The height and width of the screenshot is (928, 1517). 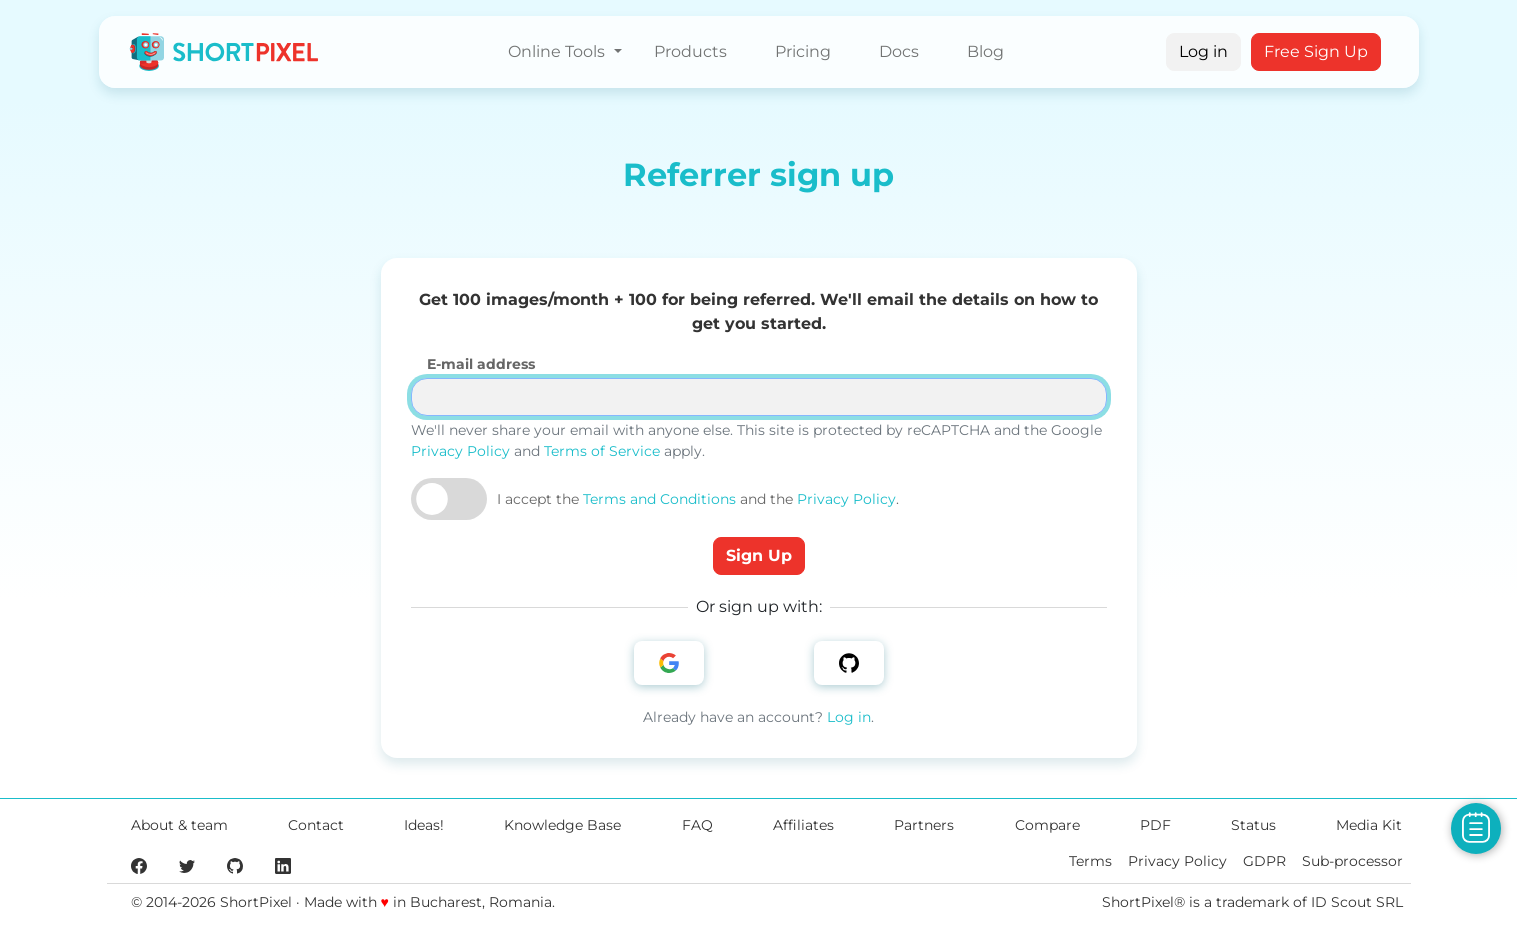 I want to click on Sub-processor, so click(x=1352, y=861).